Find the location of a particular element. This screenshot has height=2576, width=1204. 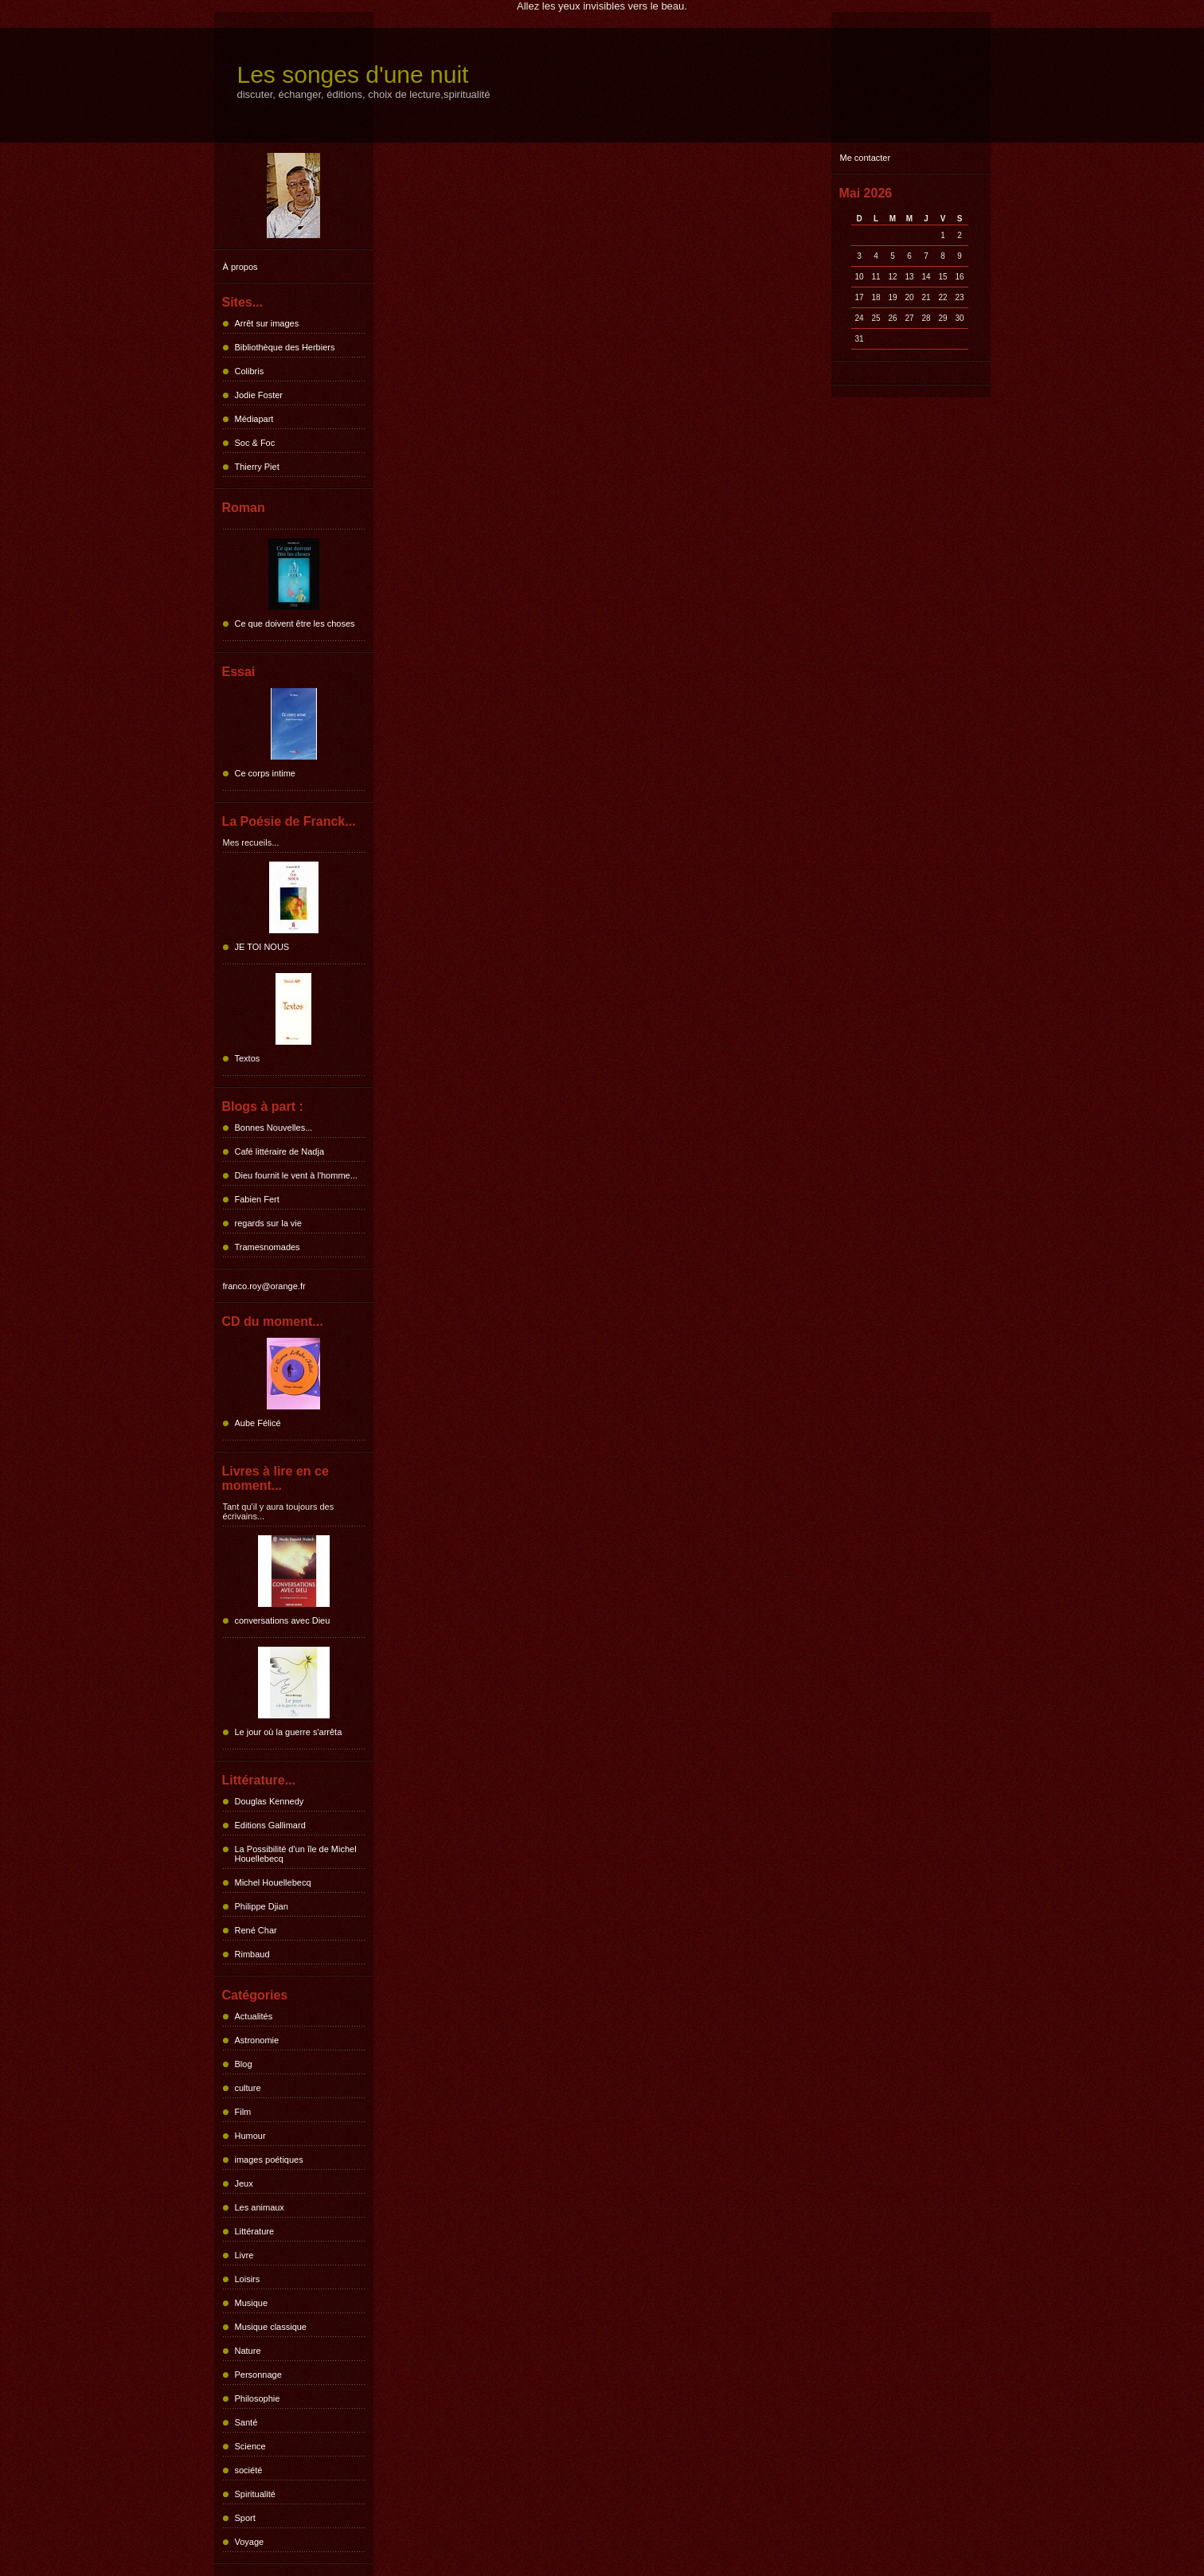

À propos is located at coordinates (240, 267).